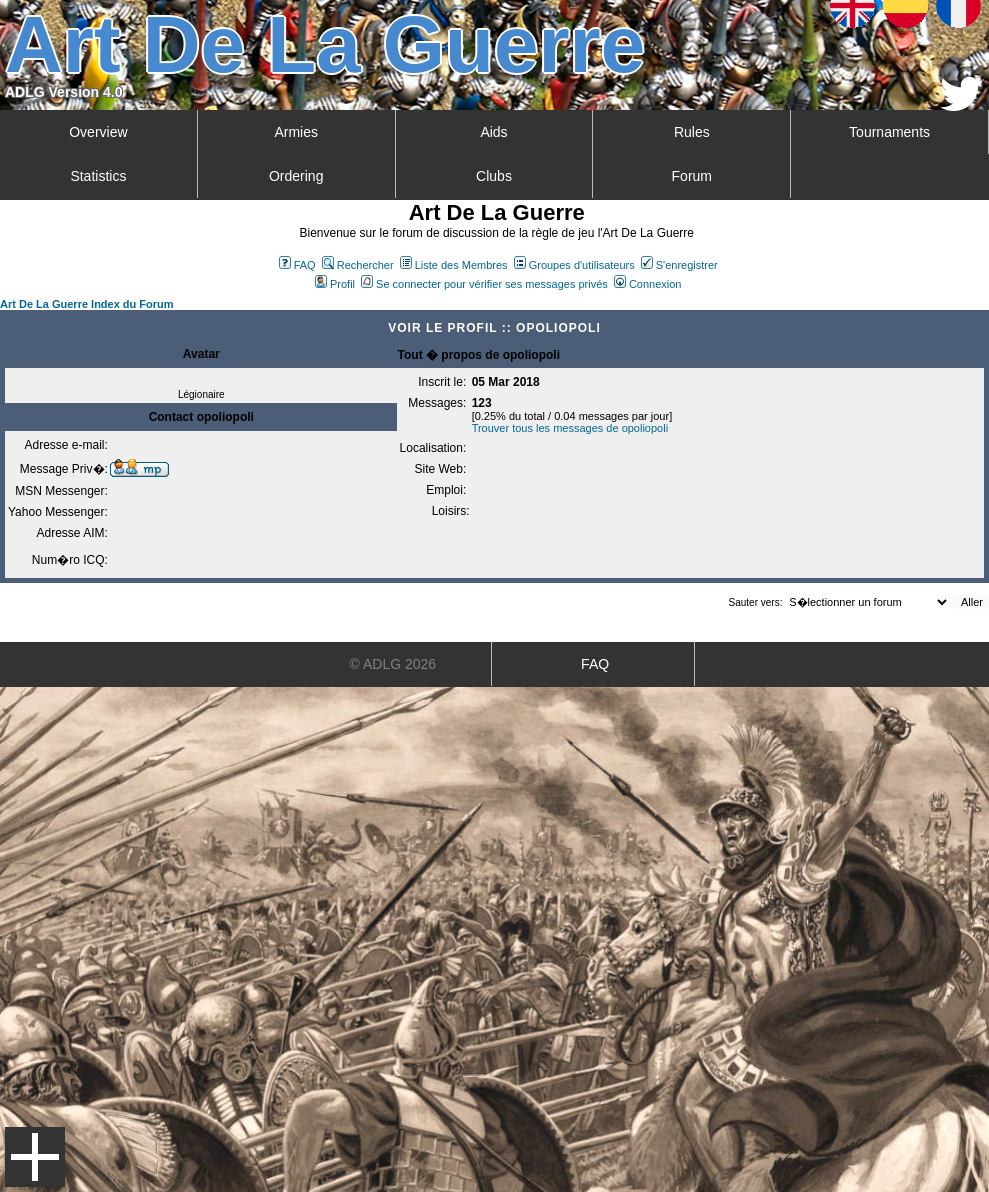 This screenshot has height=1192, width=989. I want to click on Armies, so click(296, 132).